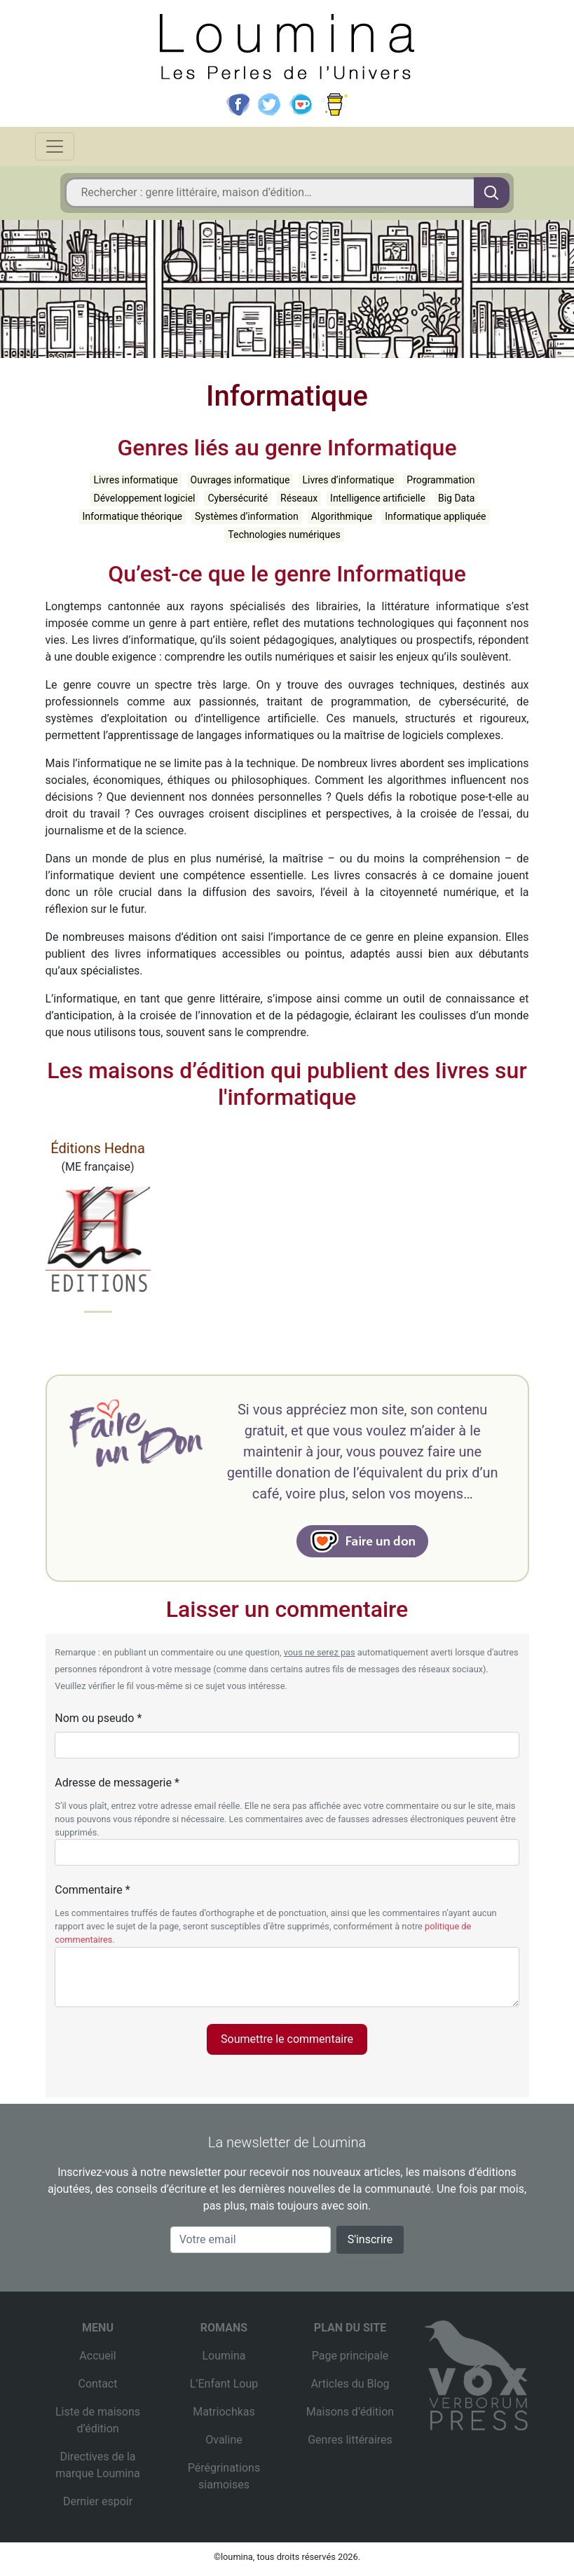 This screenshot has height=2576, width=574. What do you see at coordinates (98, 1718) in the screenshot?
I see `Nom ou pseudo *` at bounding box center [98, 1718].